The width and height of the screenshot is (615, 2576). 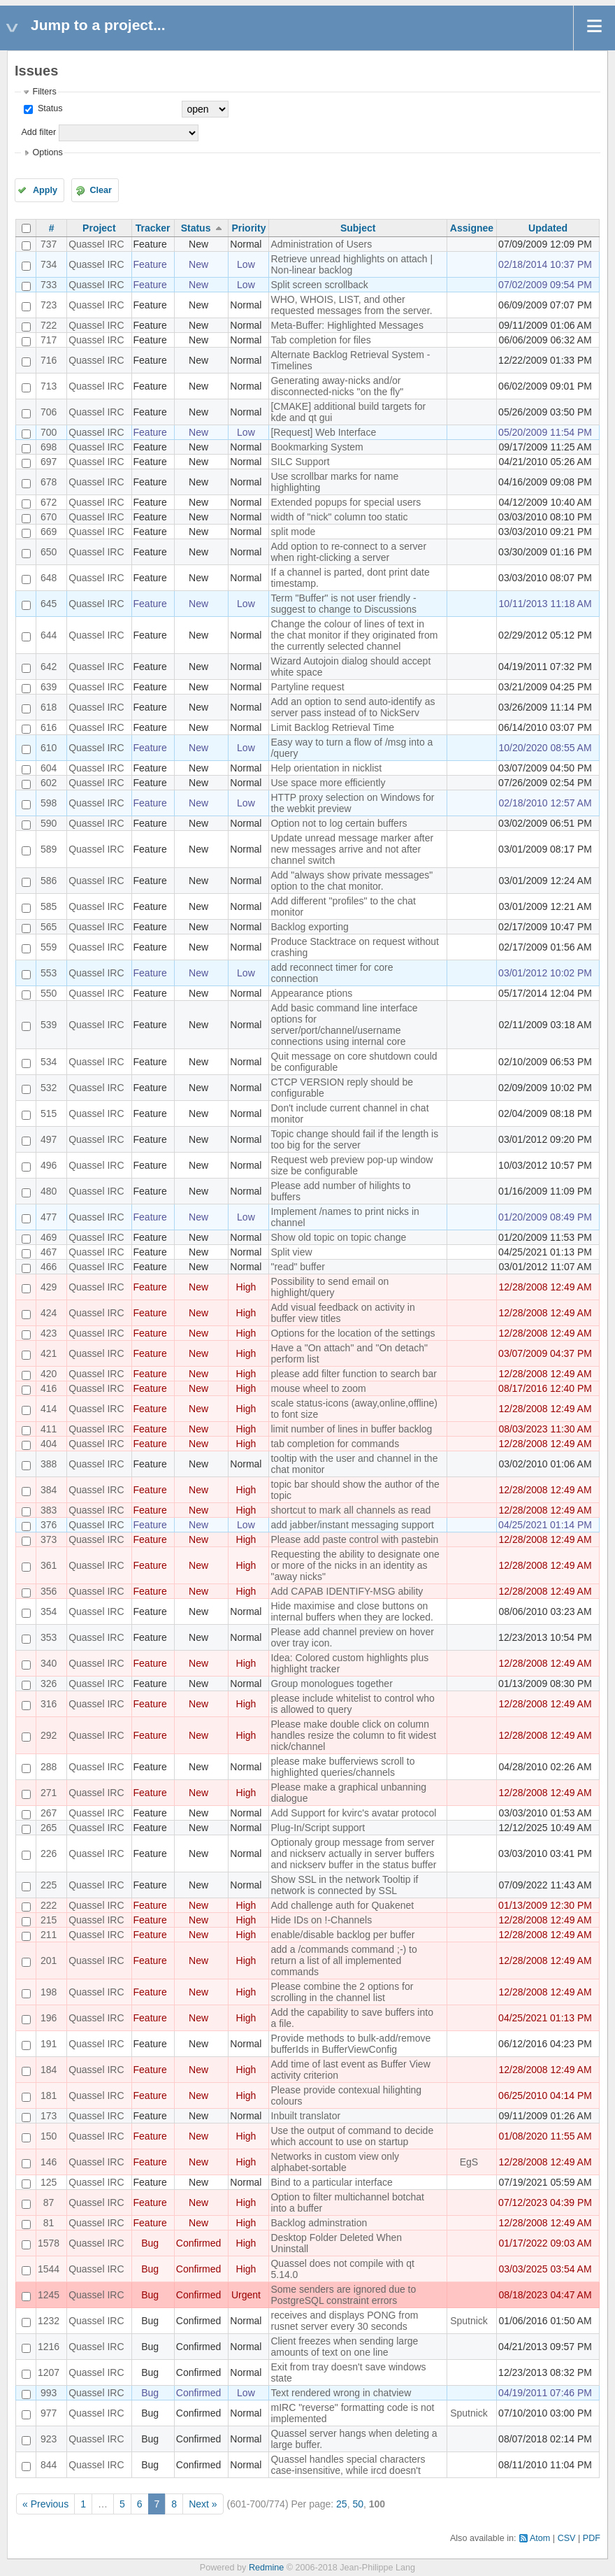 What do you see at coordinates (49, 803) in the screenshot?
I see `598` at bounding box center [49, 803].